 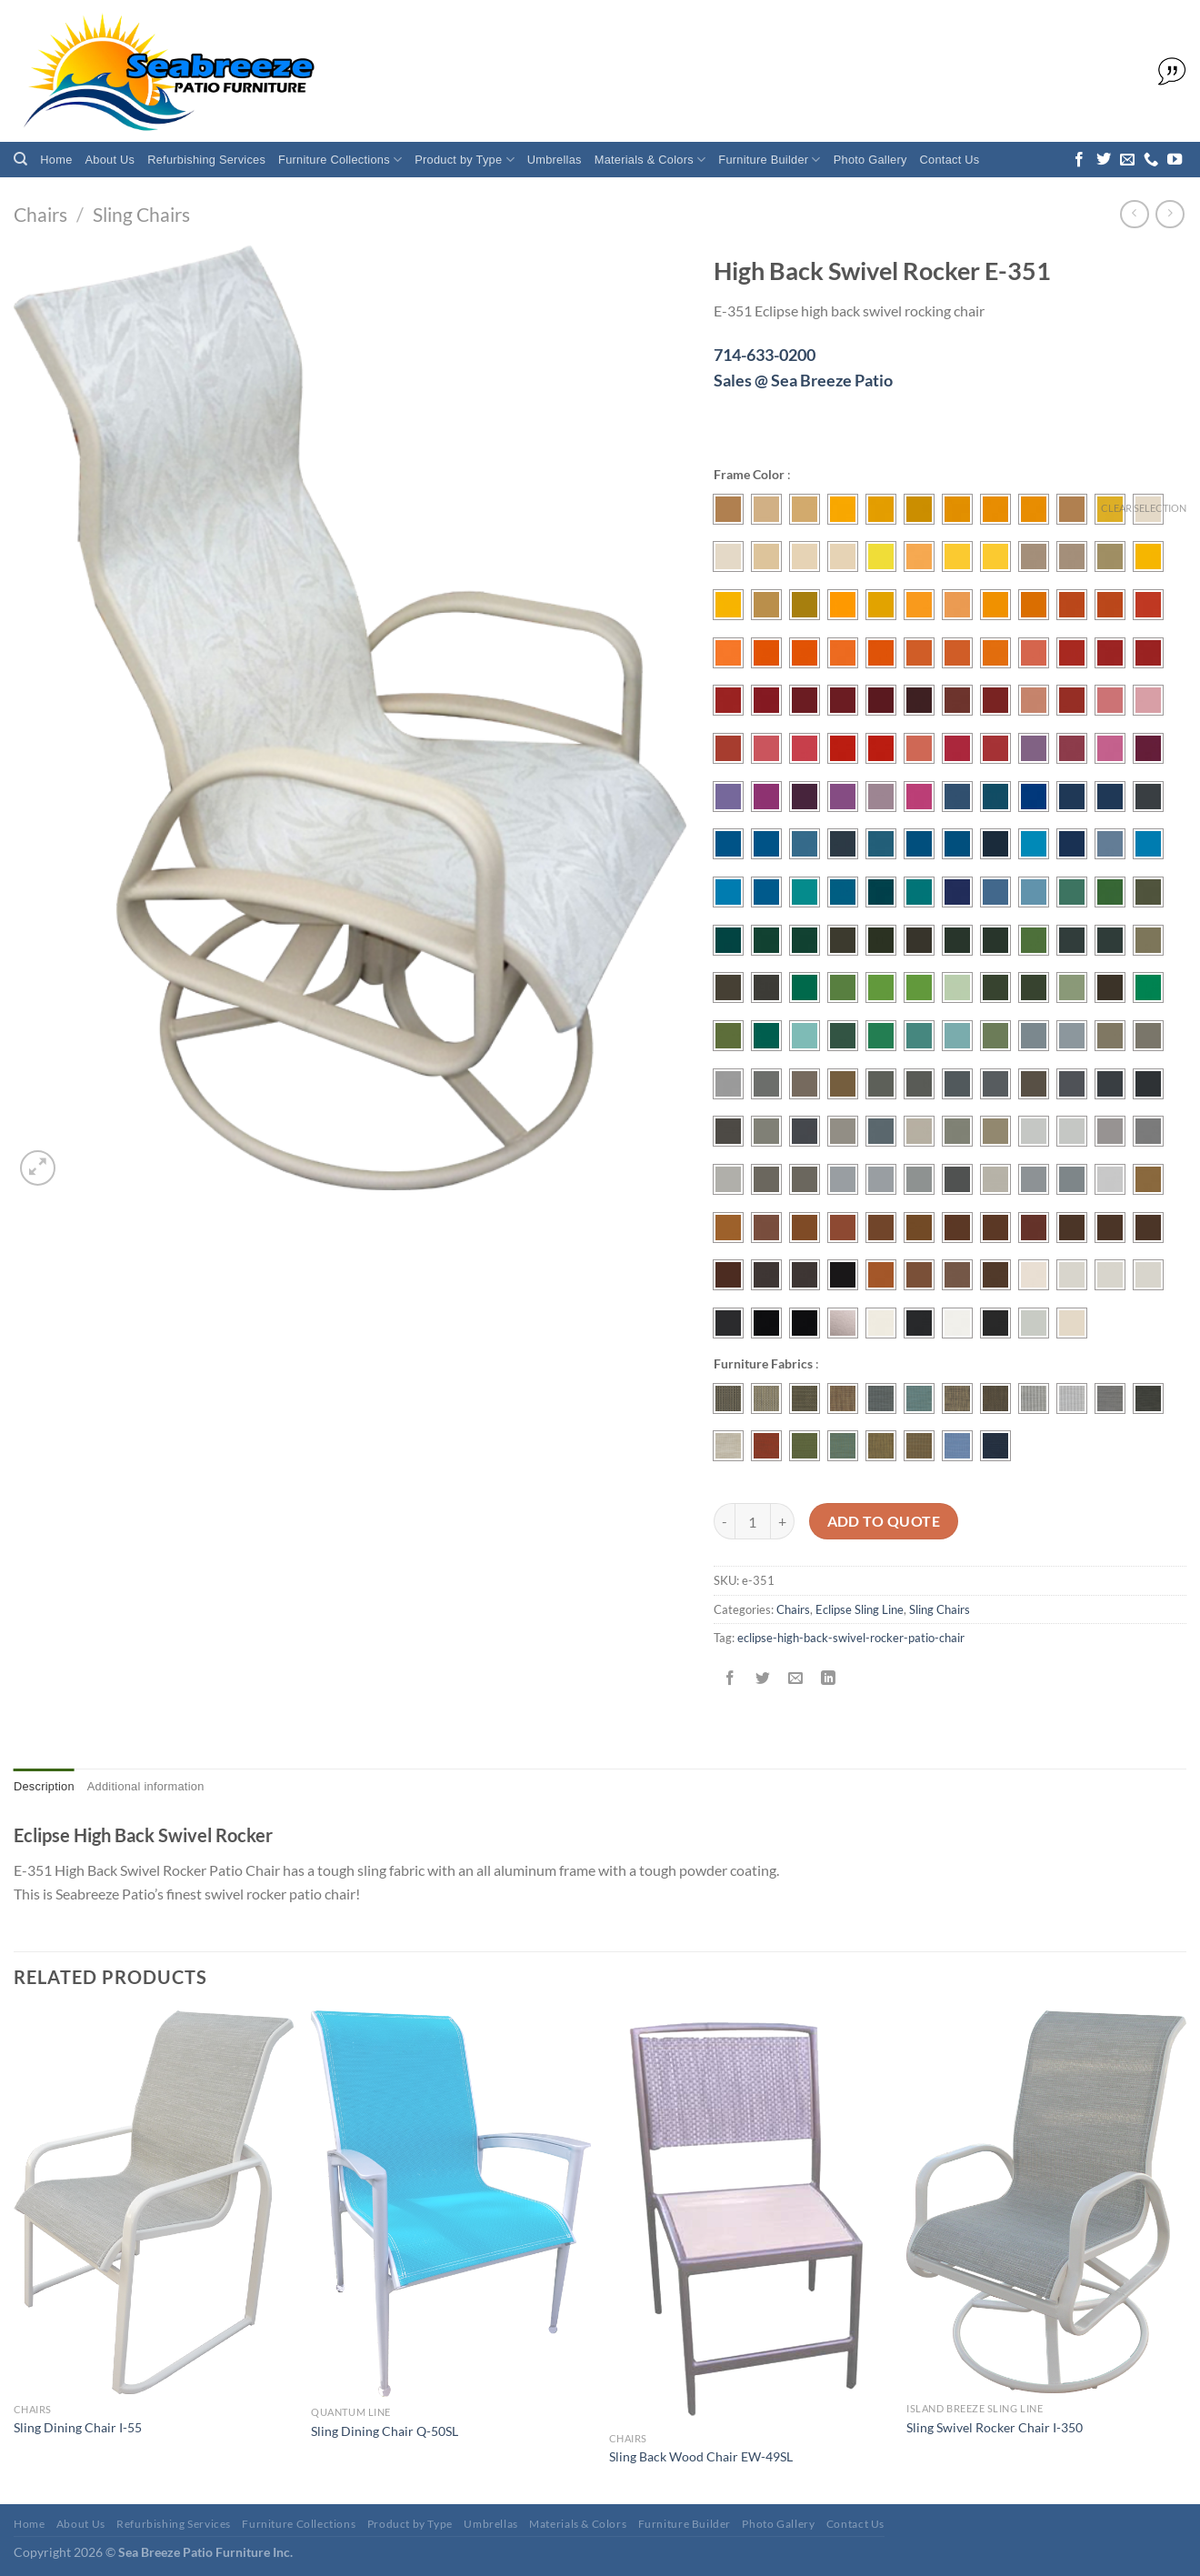 I want to click on [Share on Twitter], so click(x=763, y=1678).